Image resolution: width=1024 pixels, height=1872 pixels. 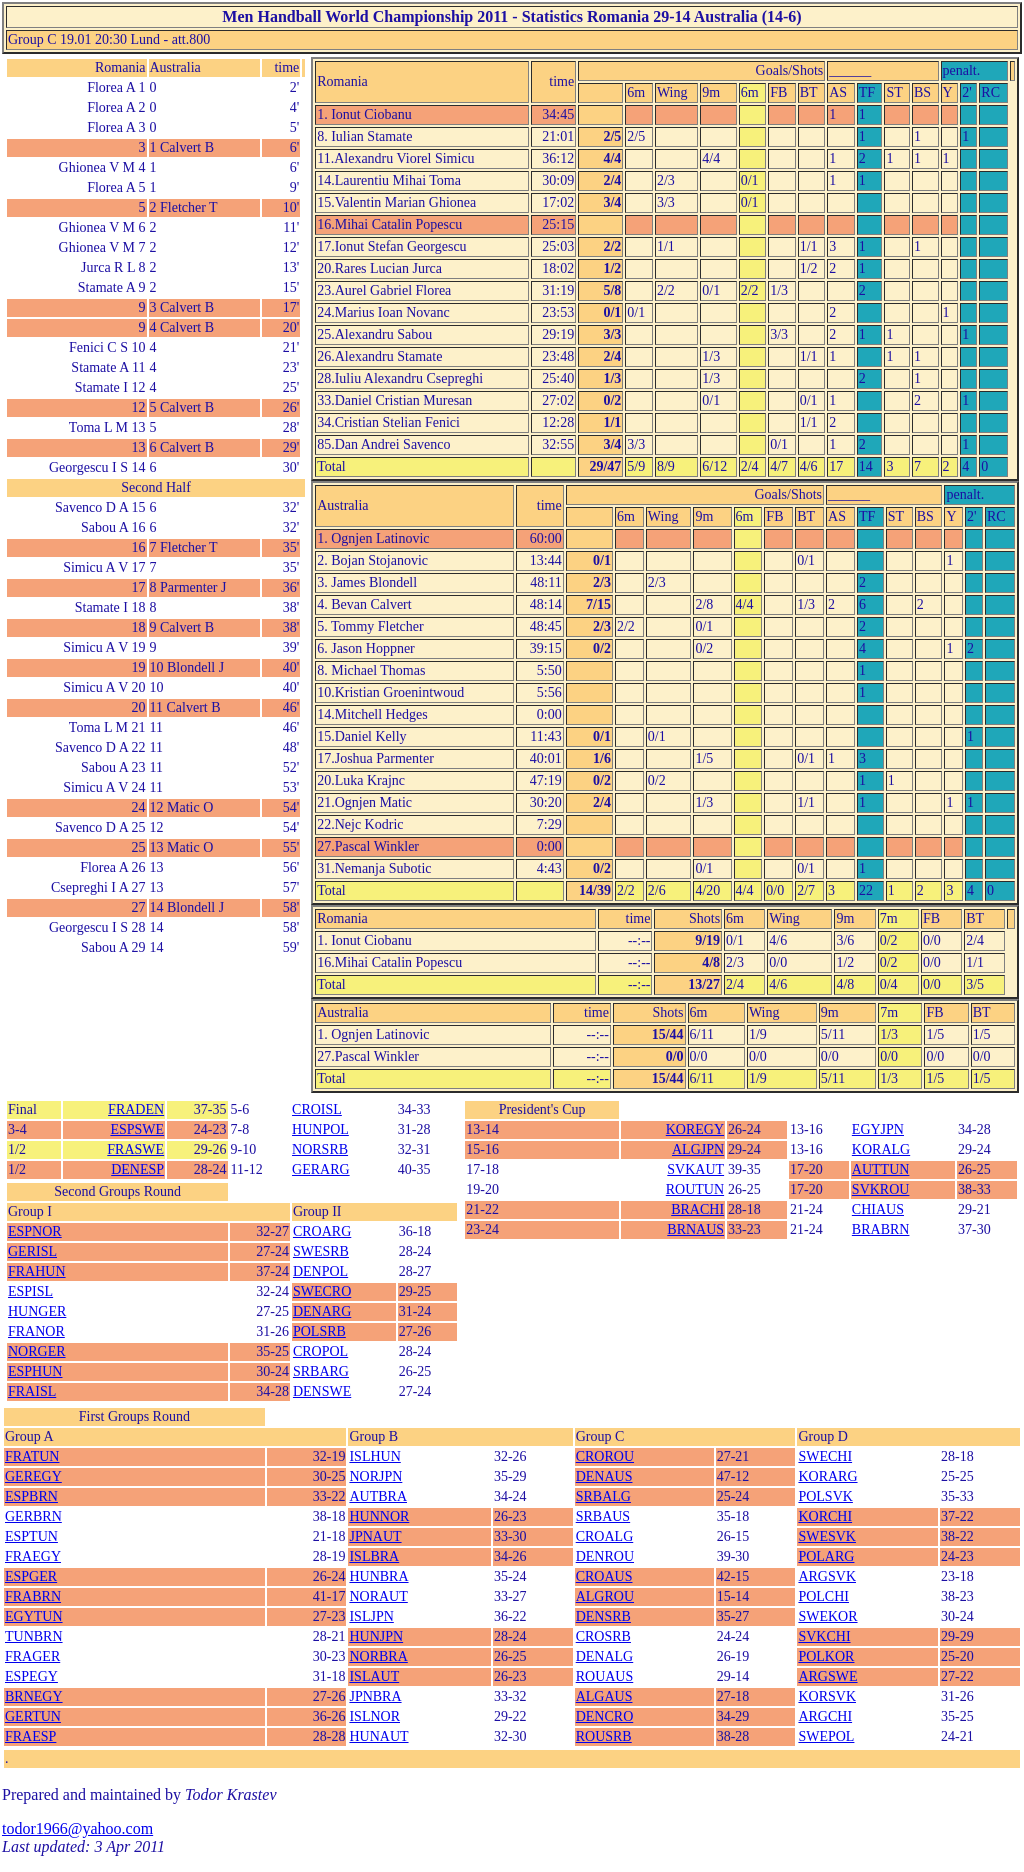 What do you see at coordinates (827, 1696) in the screenshot?
I see `KORSVK` at bounding box center [827, 1696].